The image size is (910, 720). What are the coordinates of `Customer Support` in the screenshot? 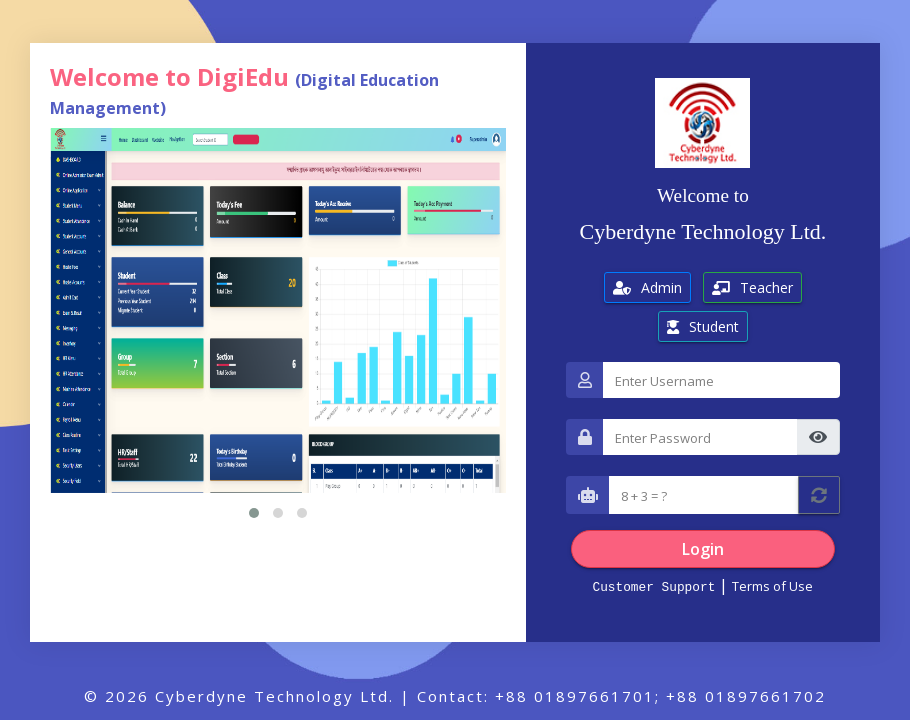 It's located at (653, 586).